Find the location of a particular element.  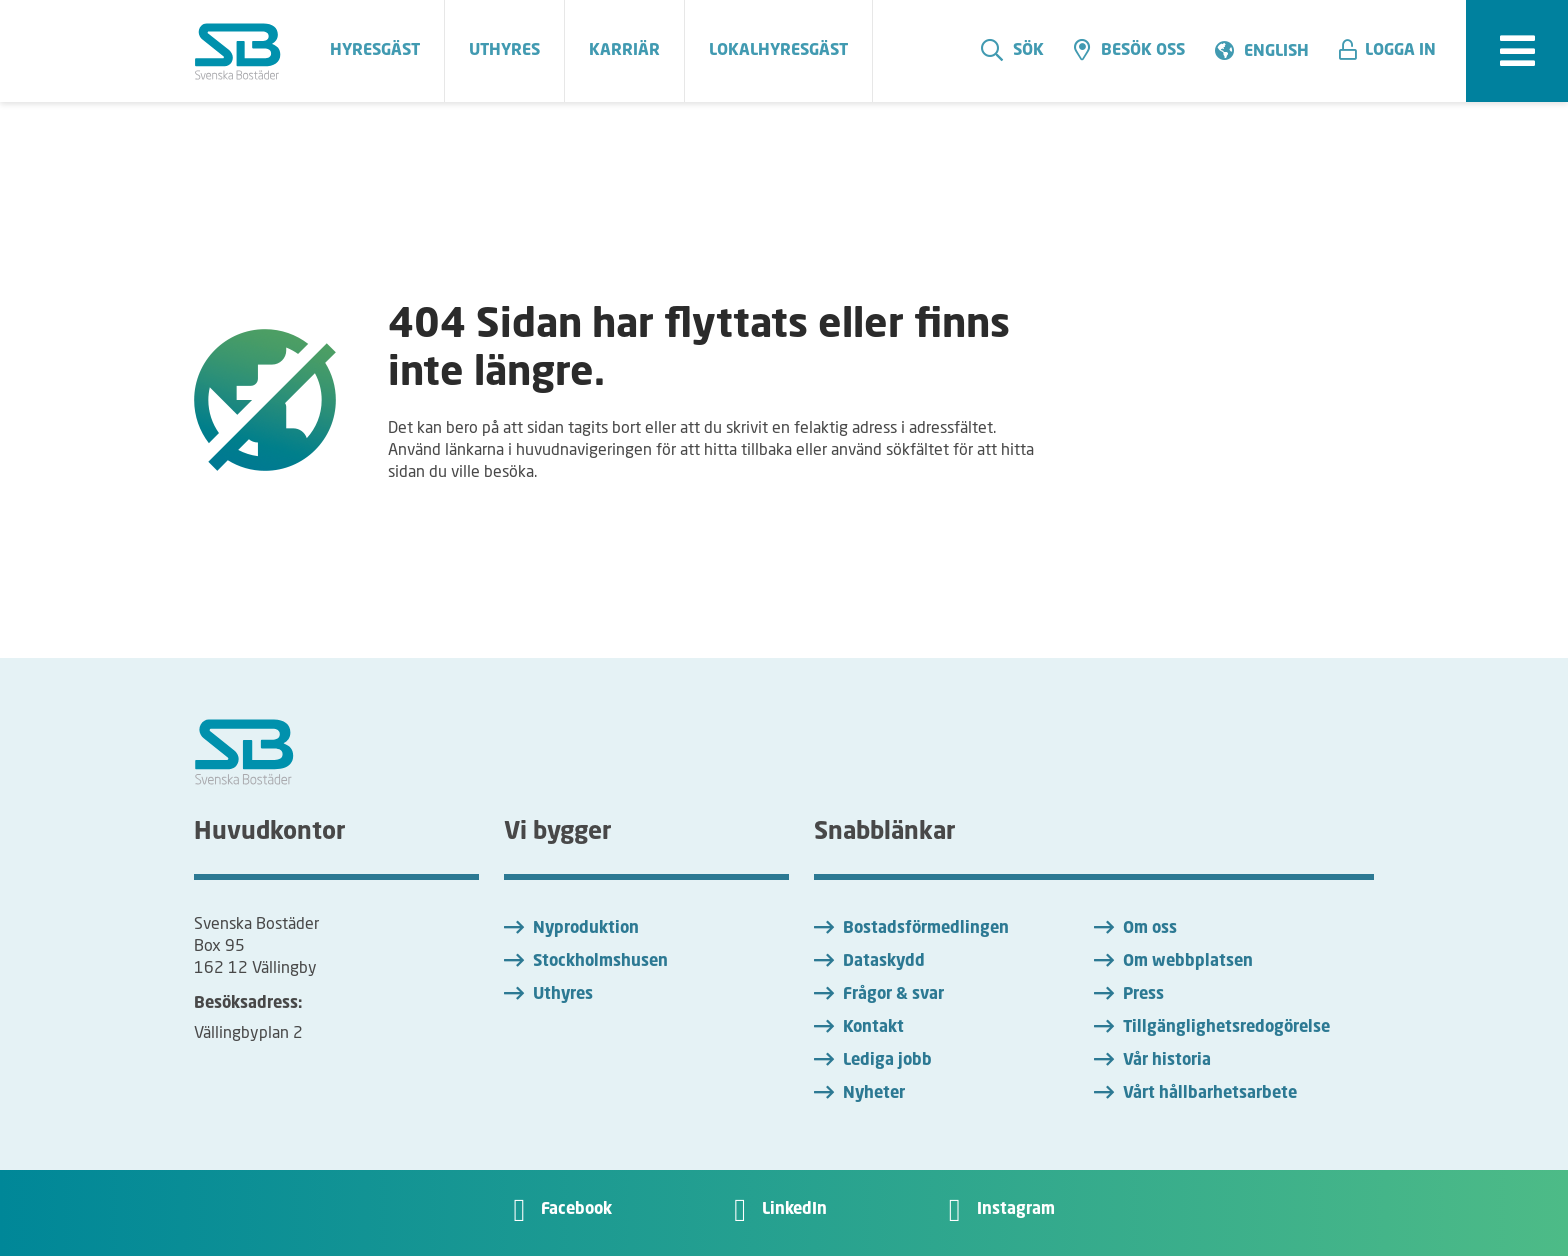

Lediga jobb is located at coordinates (887, 1061).